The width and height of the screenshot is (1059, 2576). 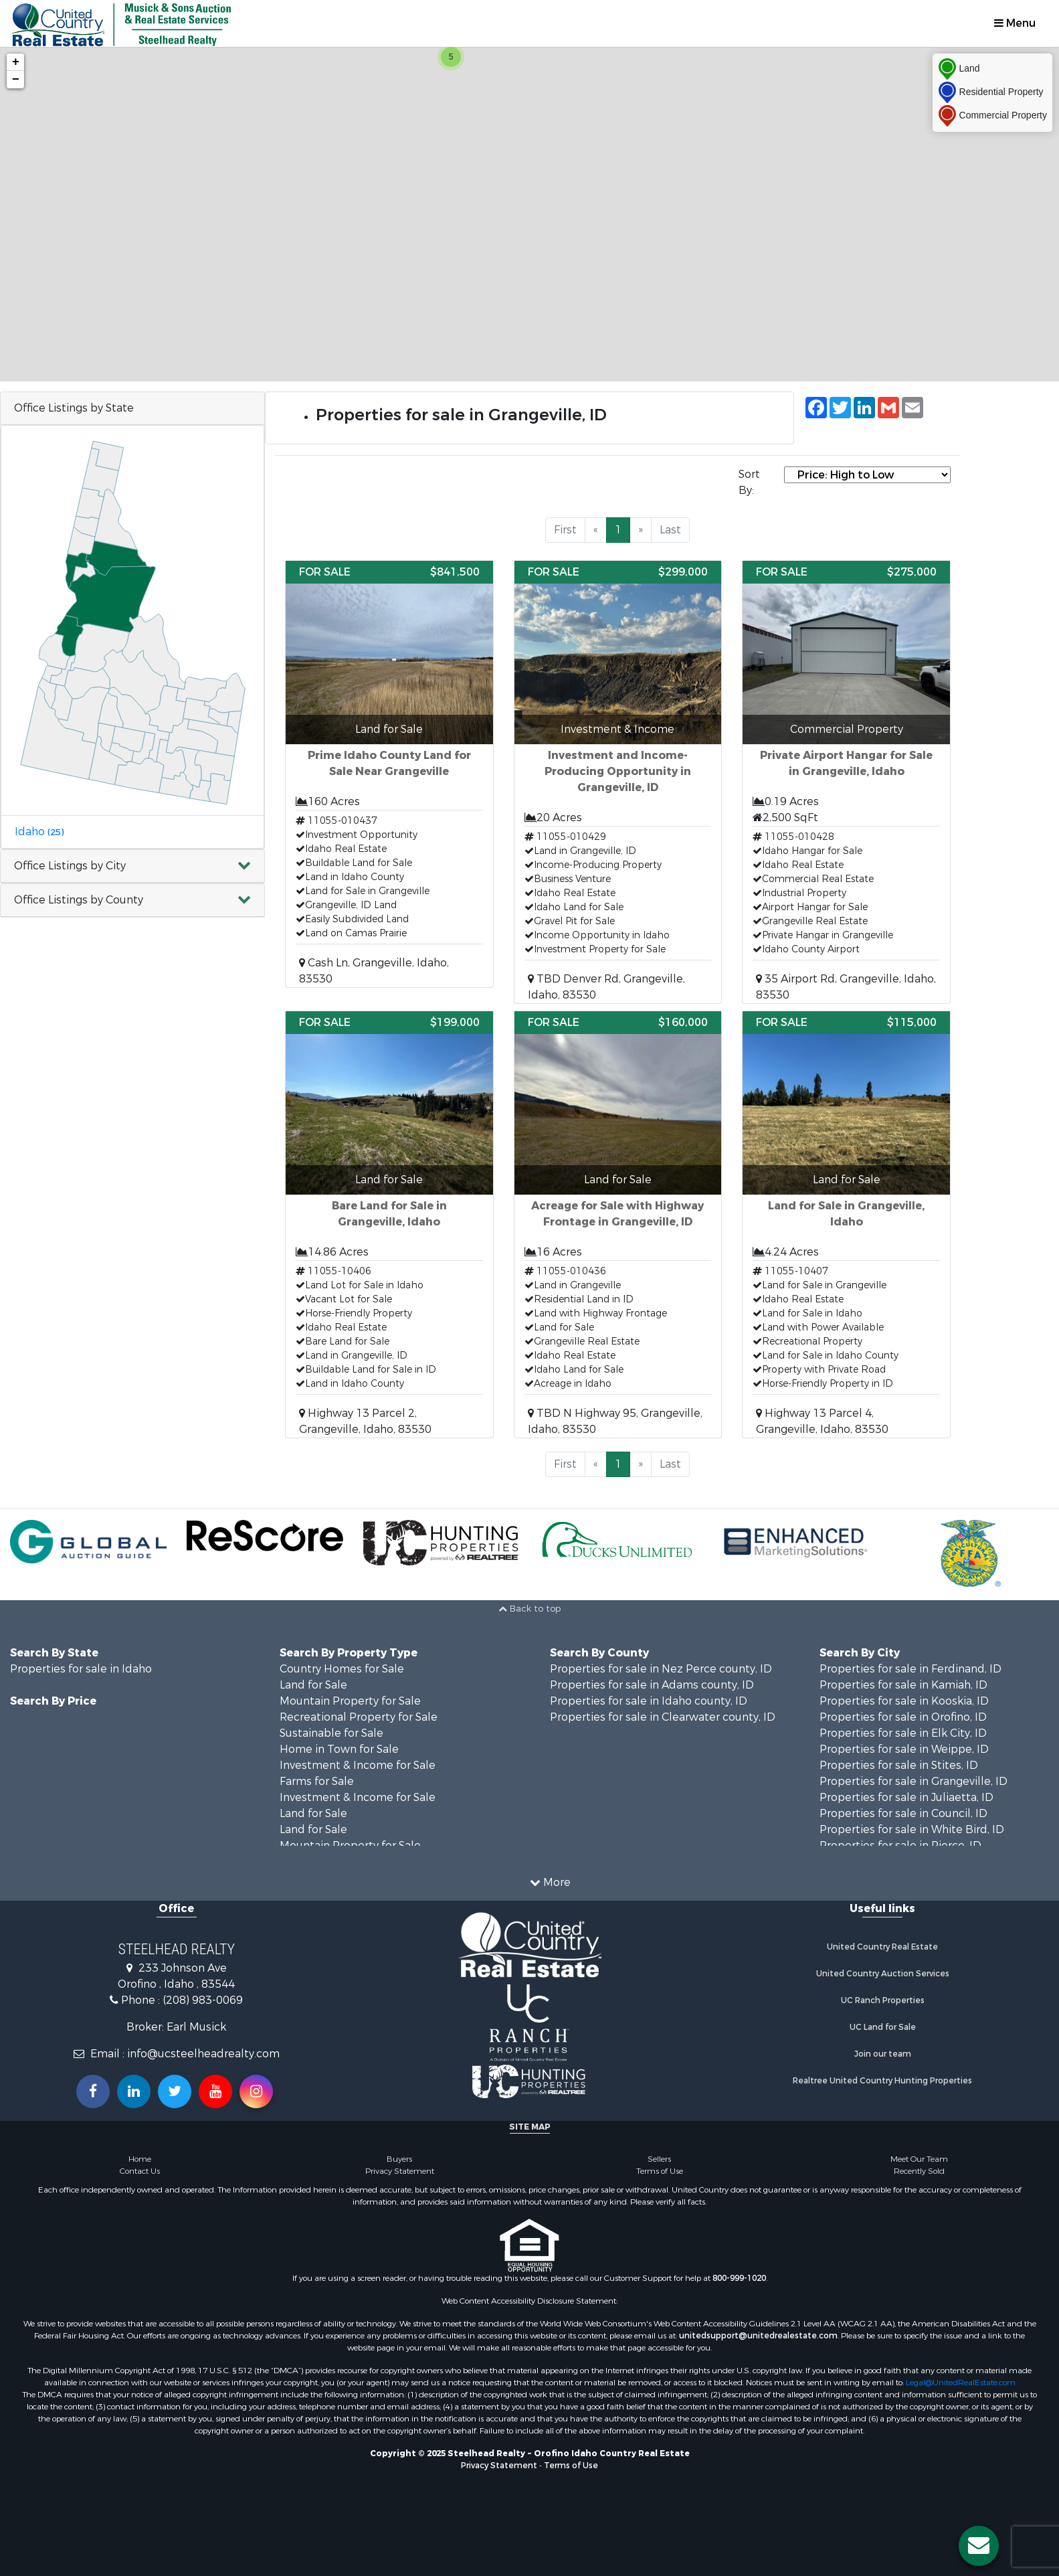 What do you see at coordinates (659, 2171) in the screenshot?
I see `Terms of Use` at bounding box center [659, 2171].